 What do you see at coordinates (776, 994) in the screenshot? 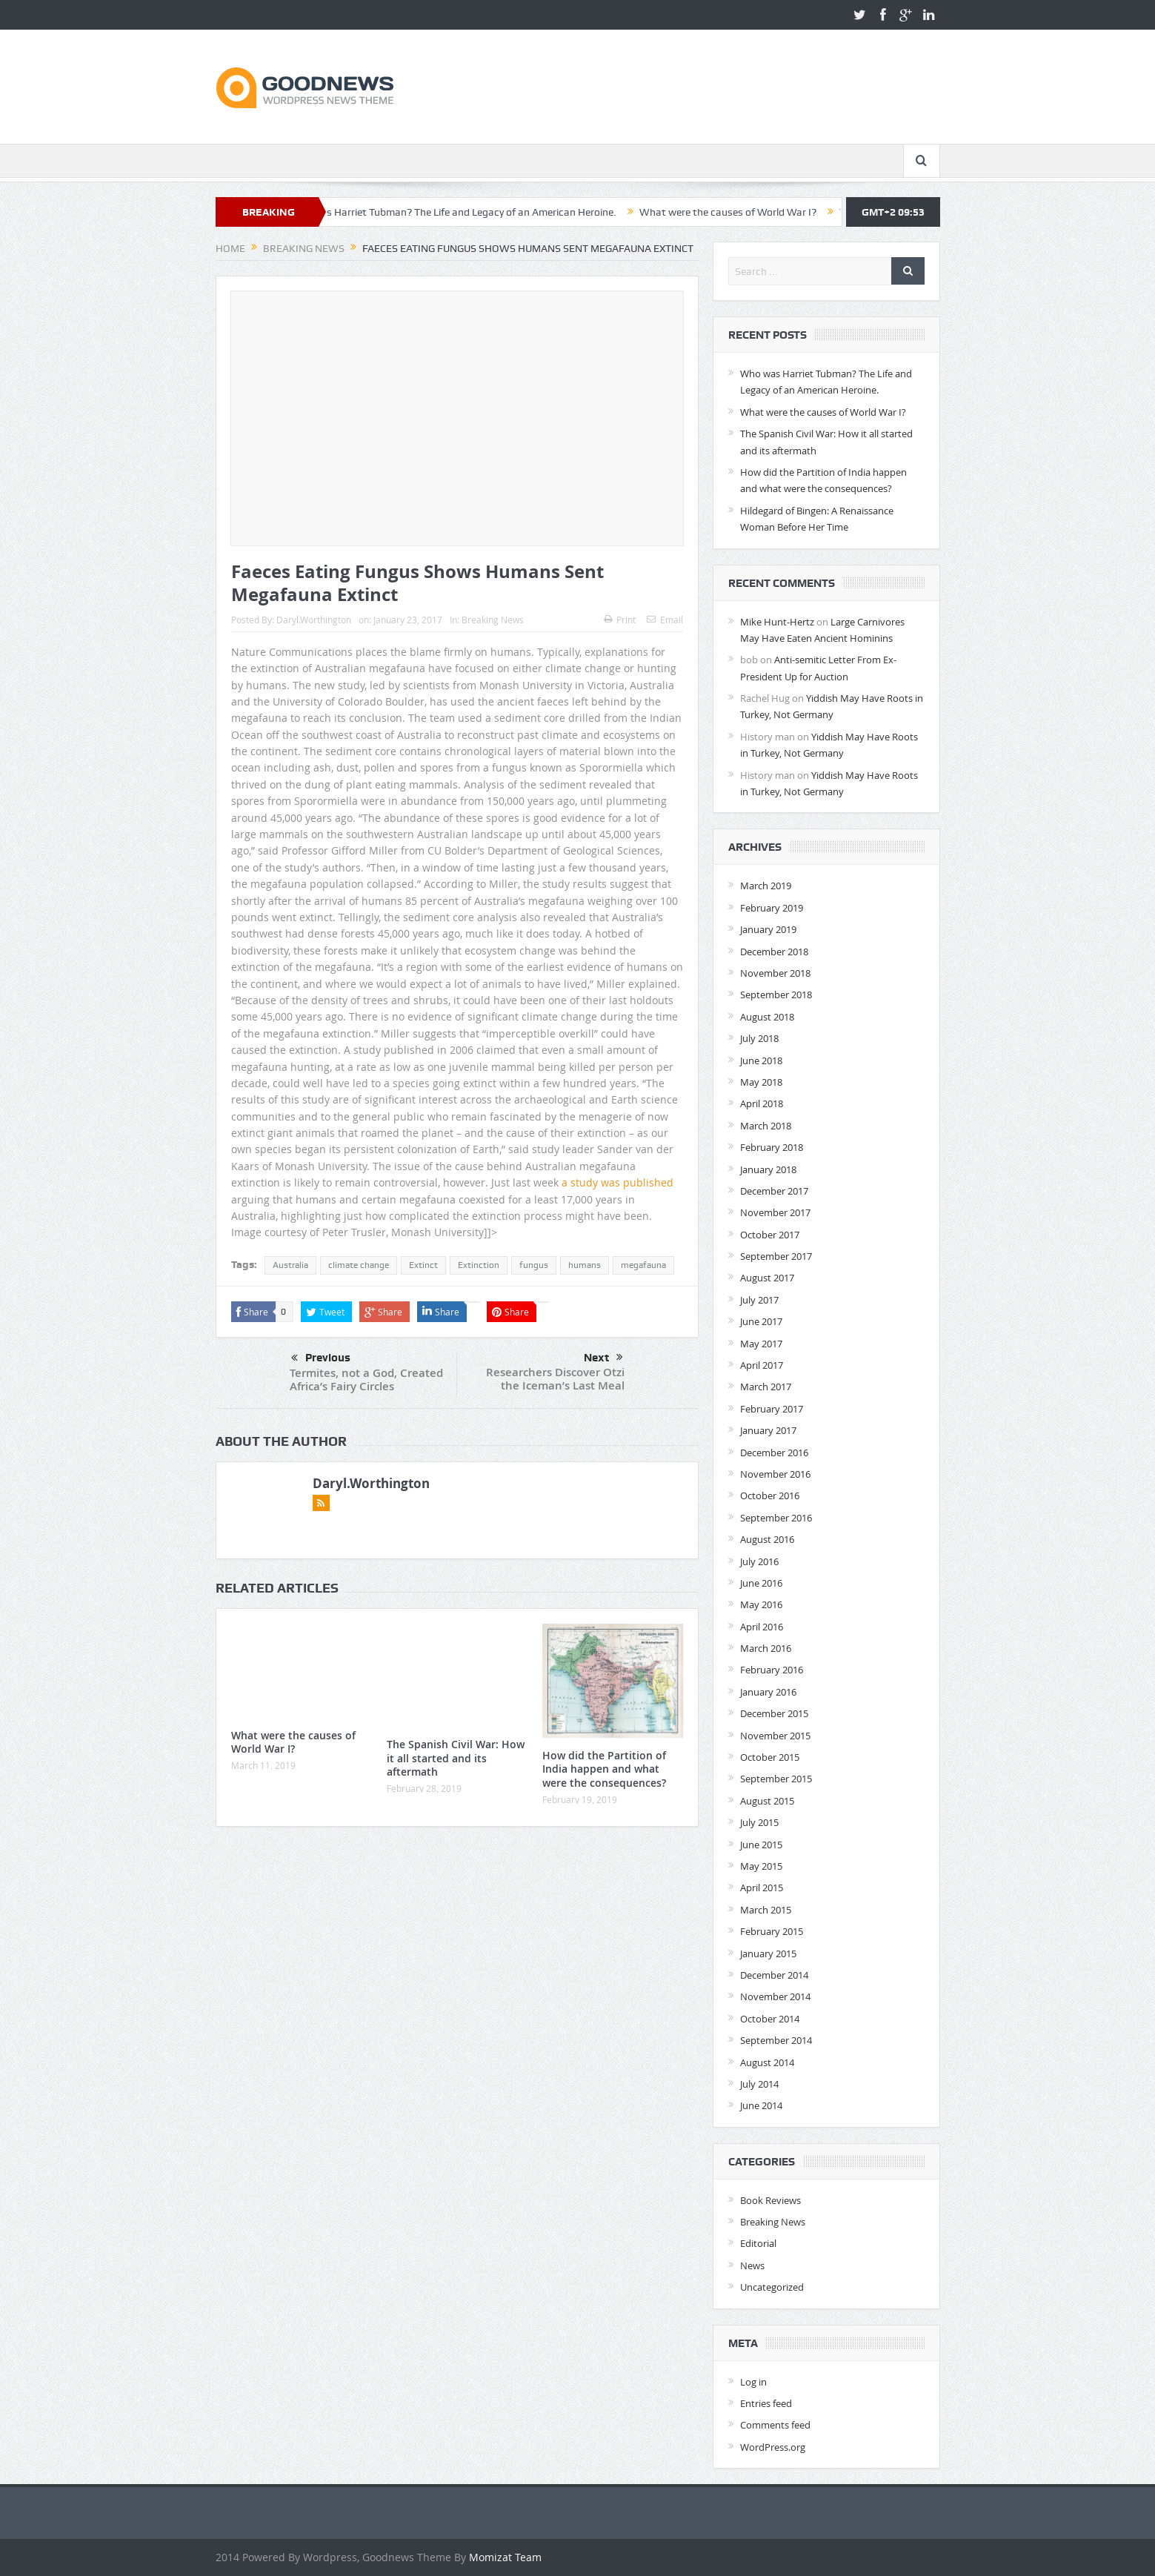
I see `September 2018` at bounding box center [776, 994].